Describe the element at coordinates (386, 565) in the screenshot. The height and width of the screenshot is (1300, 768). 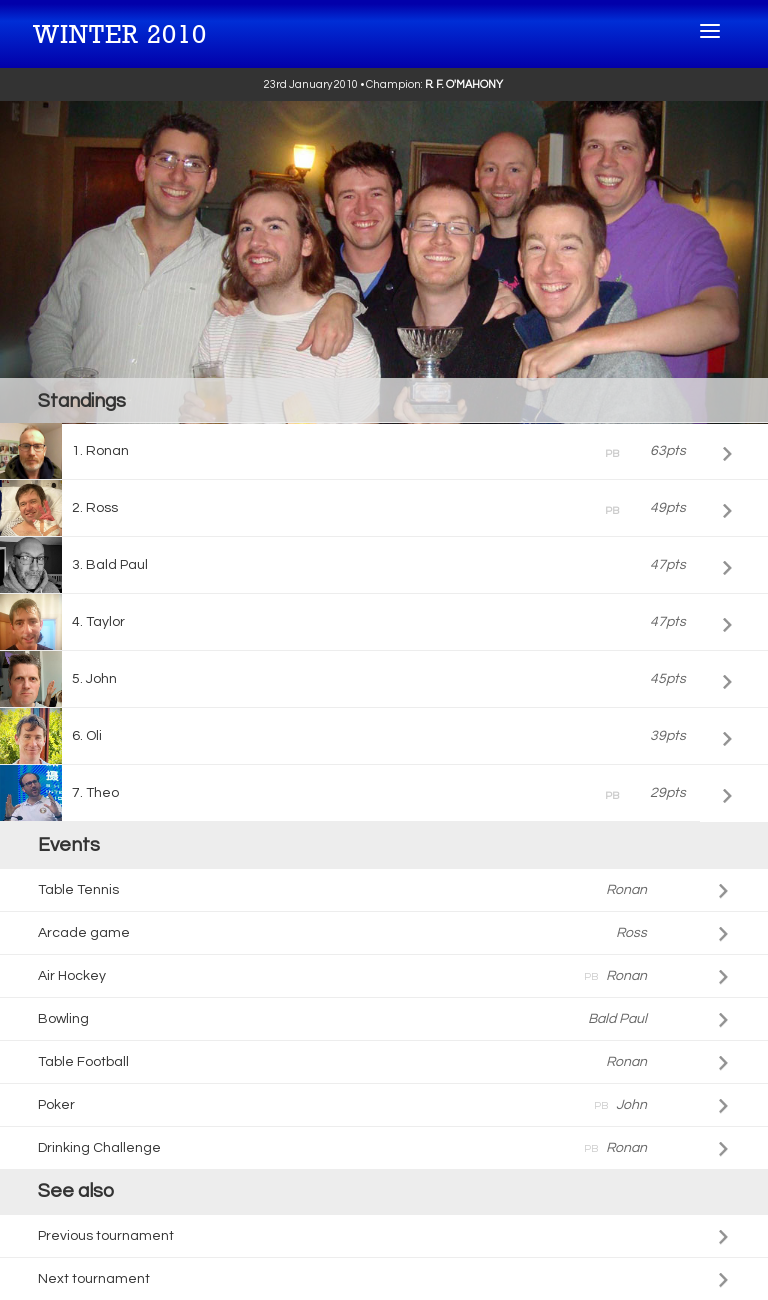
I see `Bald Paul` at that location.